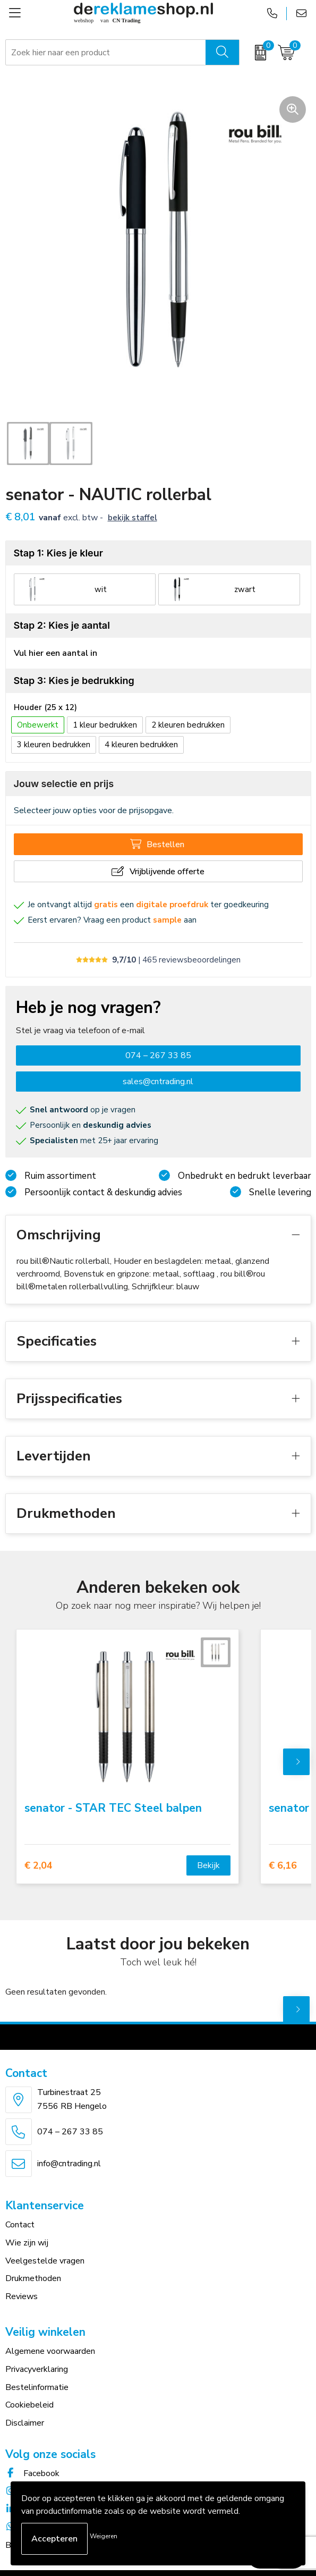 The width and height of the screenshot is (316, 2576). What do you see at coordinates (208, 1865) in the screenshot?
I see `Bekijk` at bounding box center [208, 1865].